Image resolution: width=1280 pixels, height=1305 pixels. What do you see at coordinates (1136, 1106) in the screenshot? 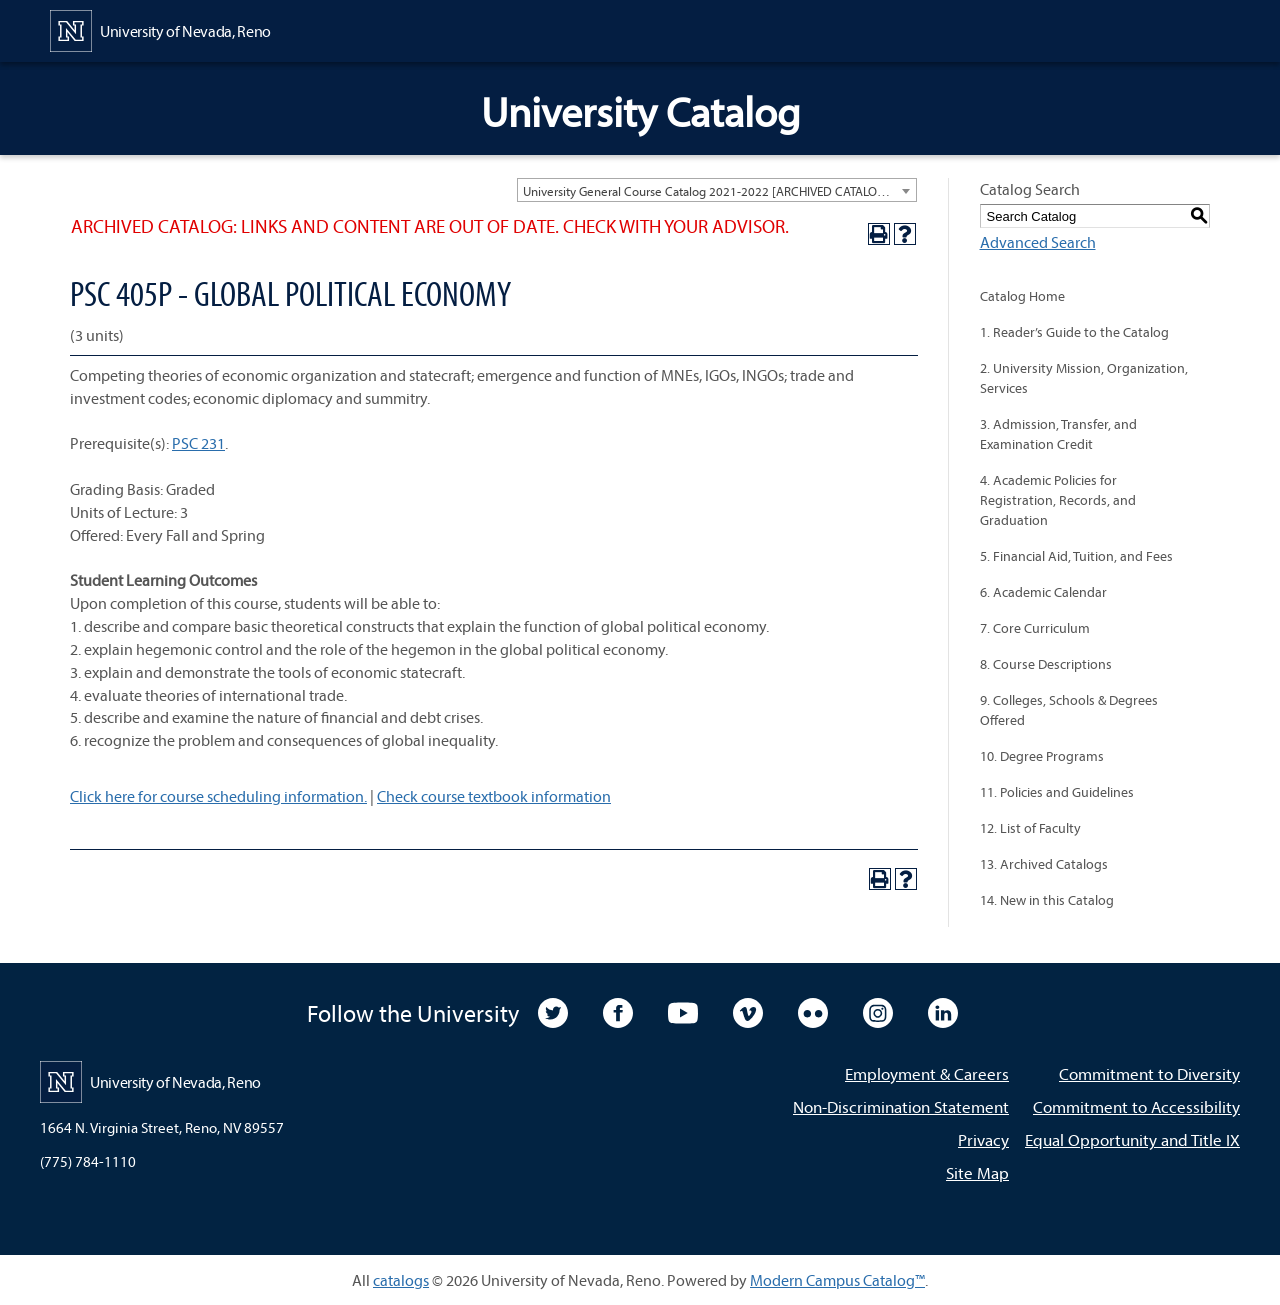
I see `Commitment to Accessibility` at bounding box center [1136, 1106].